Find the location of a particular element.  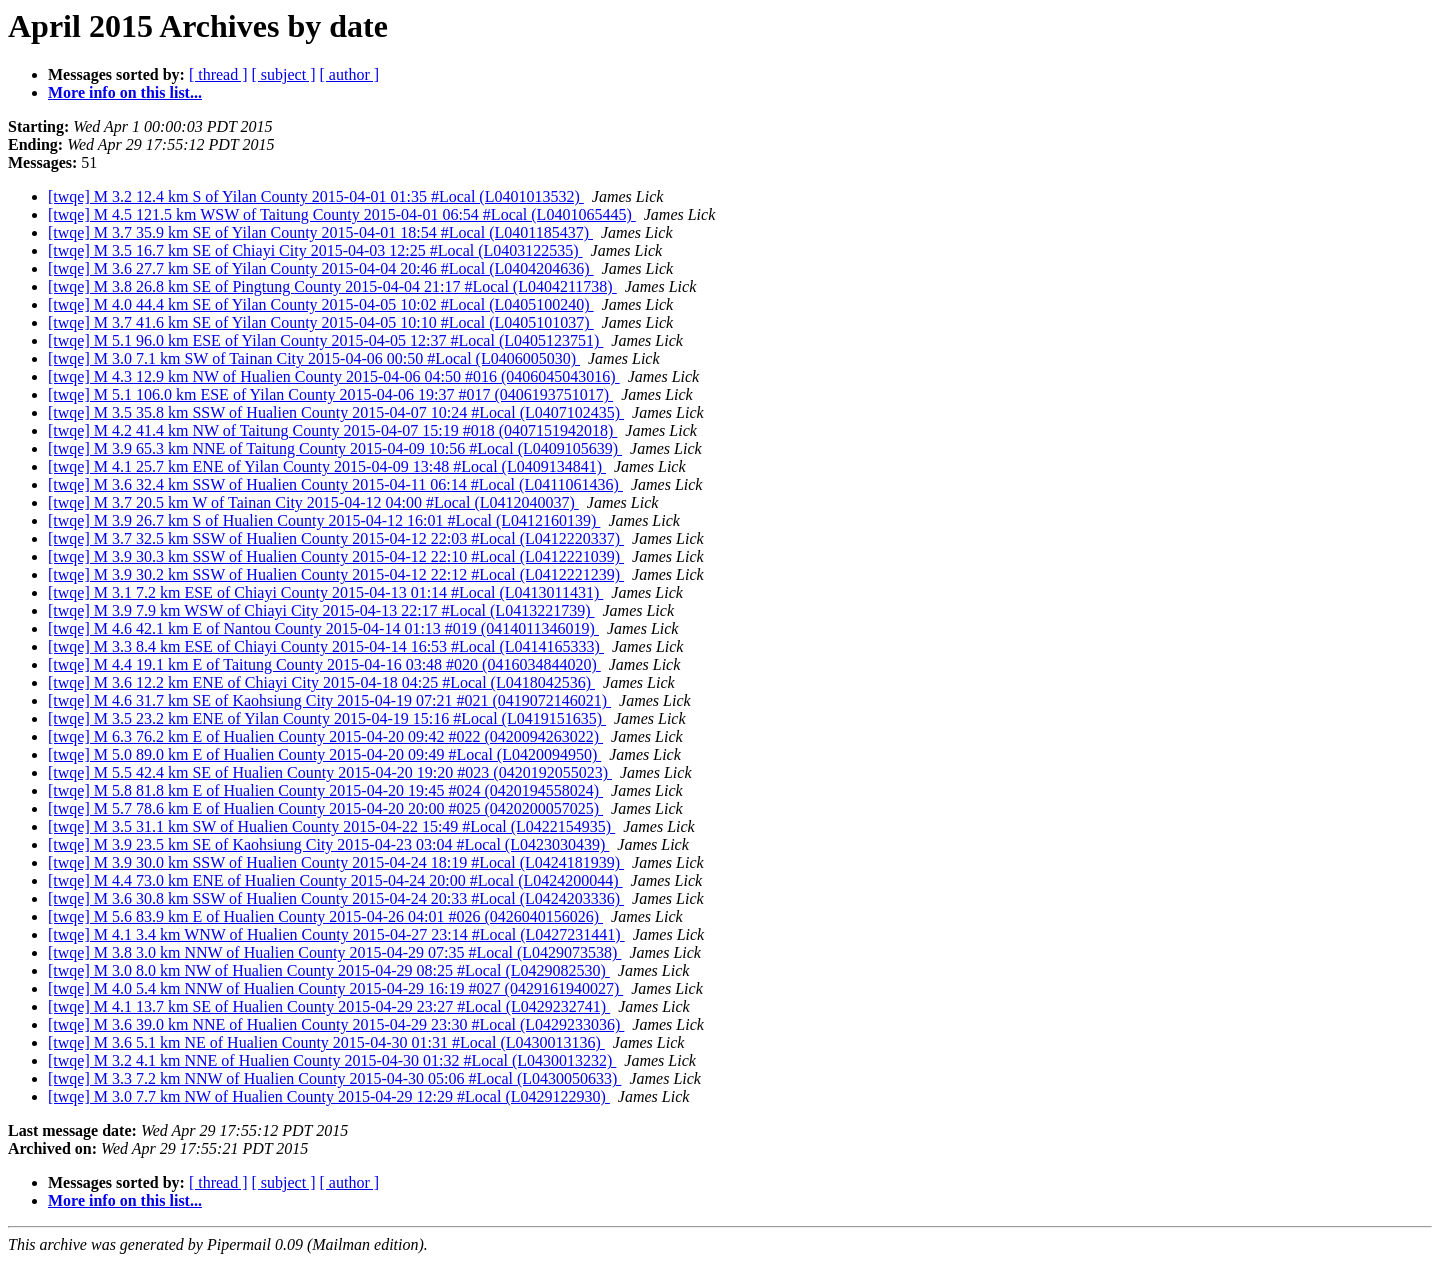

[twqe] M 5.5 42.4 km SE of Hualien County 2015-04-20 19:20 #023 (0420192055023) is located at coordinates (330, 772).